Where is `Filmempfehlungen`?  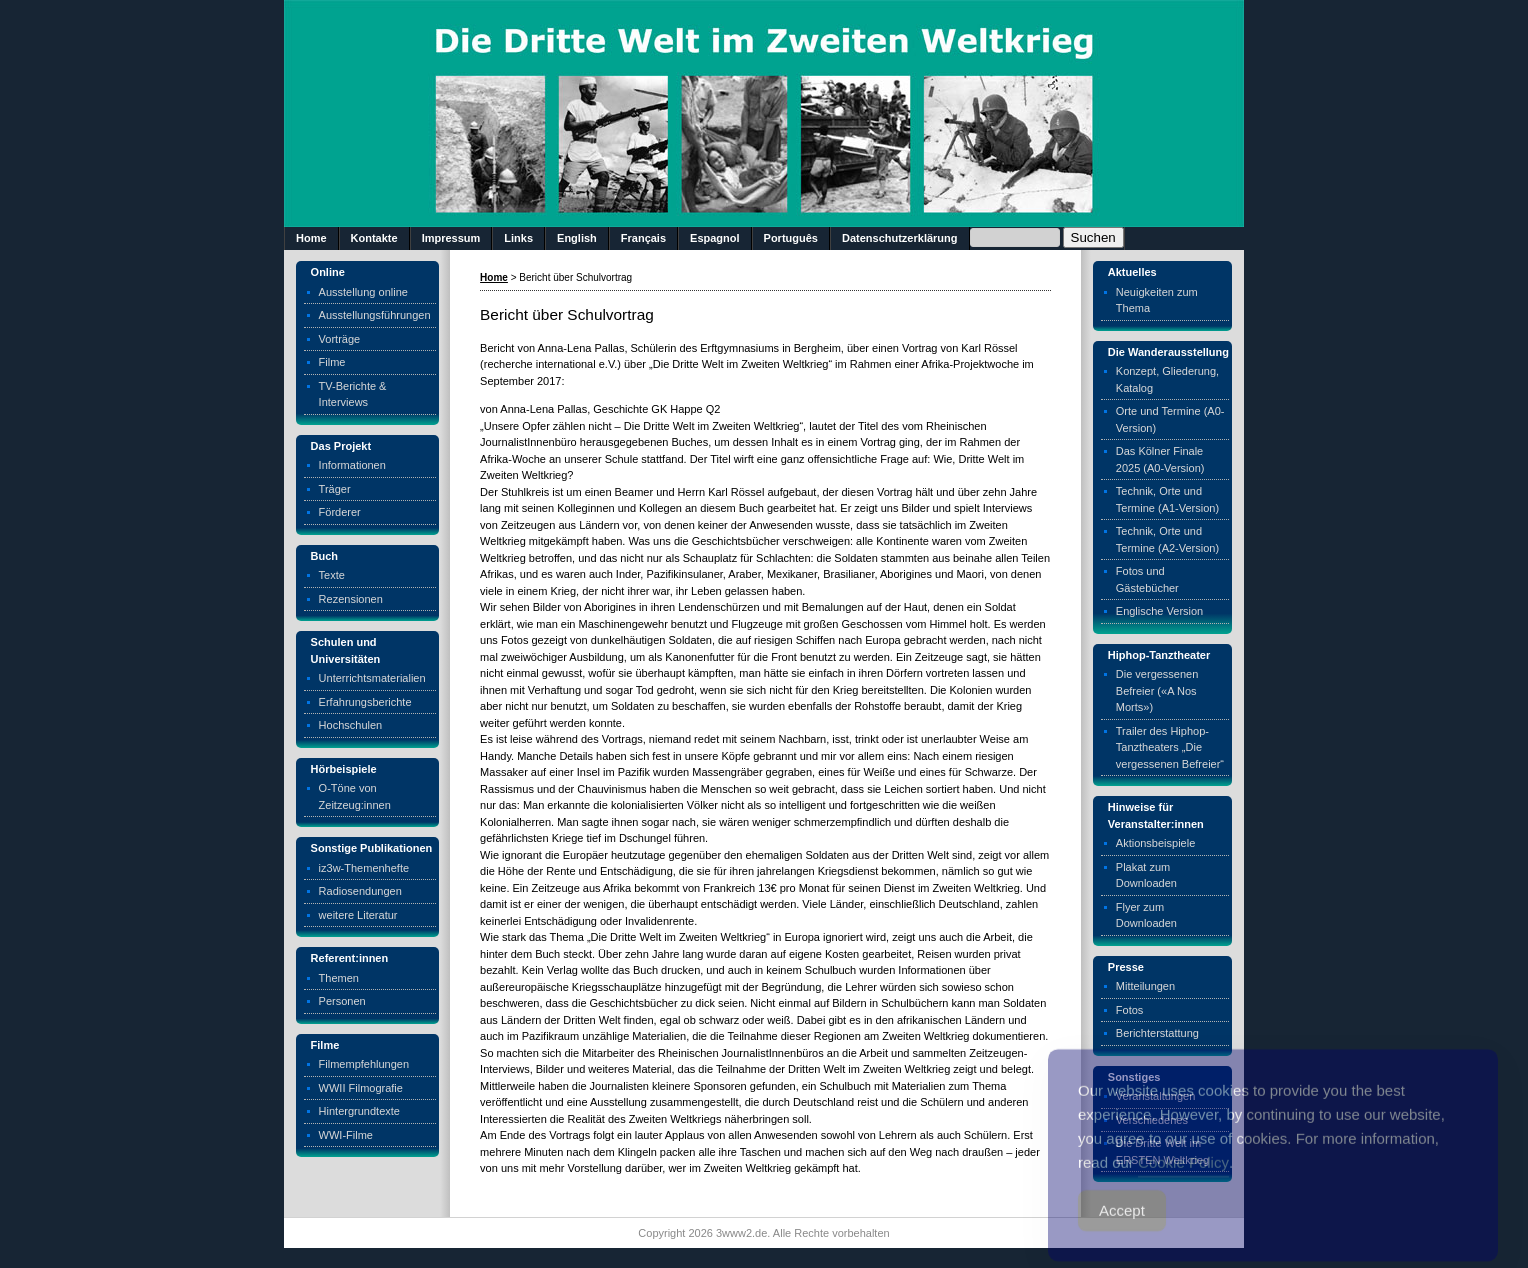 Filmempfehlungen is located at coordinates (364, 1064).